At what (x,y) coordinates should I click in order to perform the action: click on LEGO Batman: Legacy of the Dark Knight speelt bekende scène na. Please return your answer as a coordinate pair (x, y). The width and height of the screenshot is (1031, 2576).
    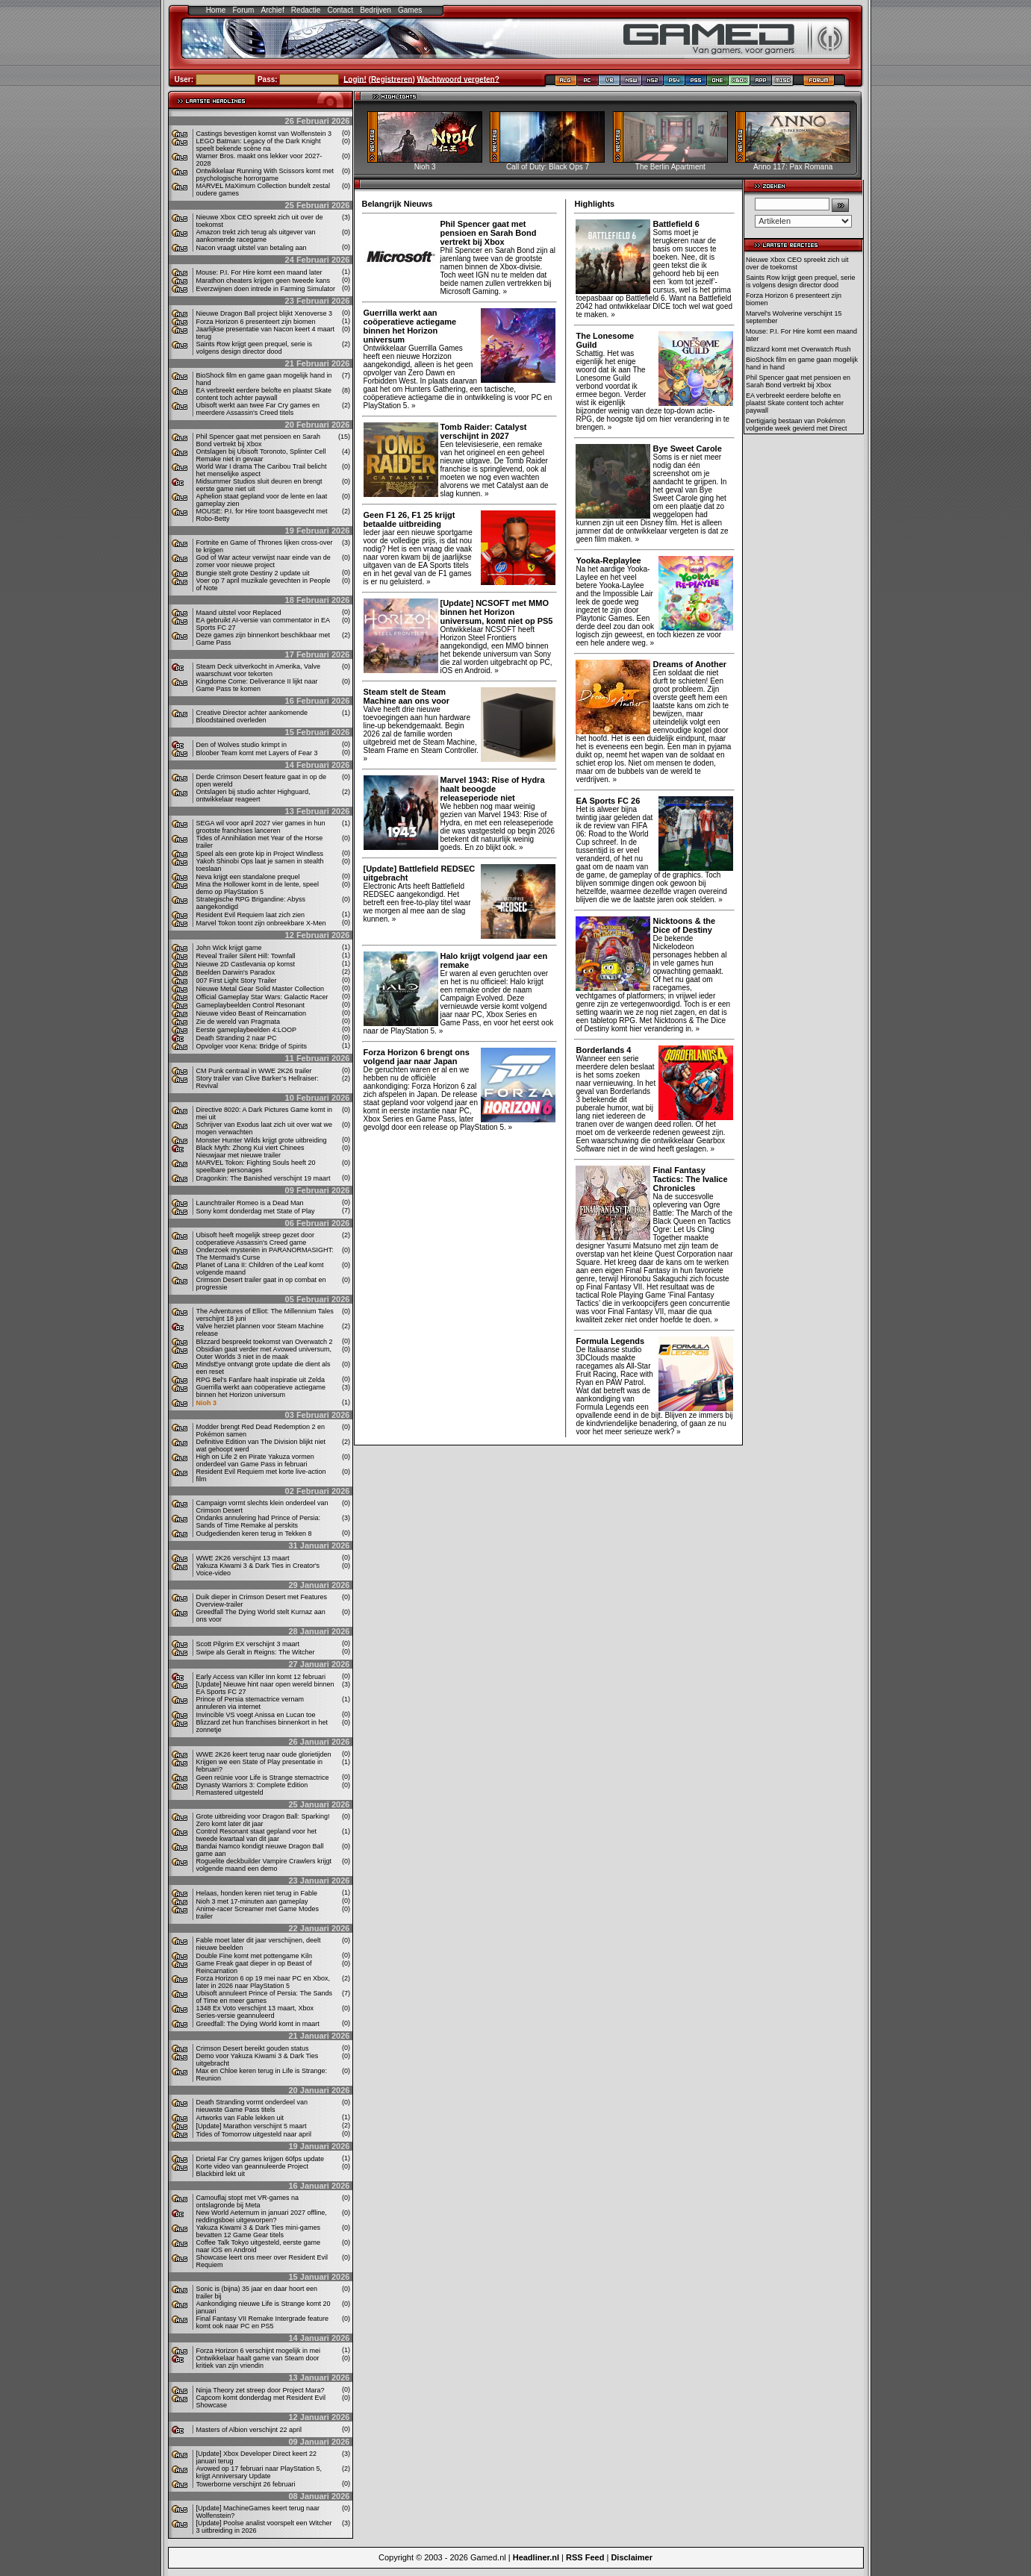
    Looking at the image, I should click on (258, 144).